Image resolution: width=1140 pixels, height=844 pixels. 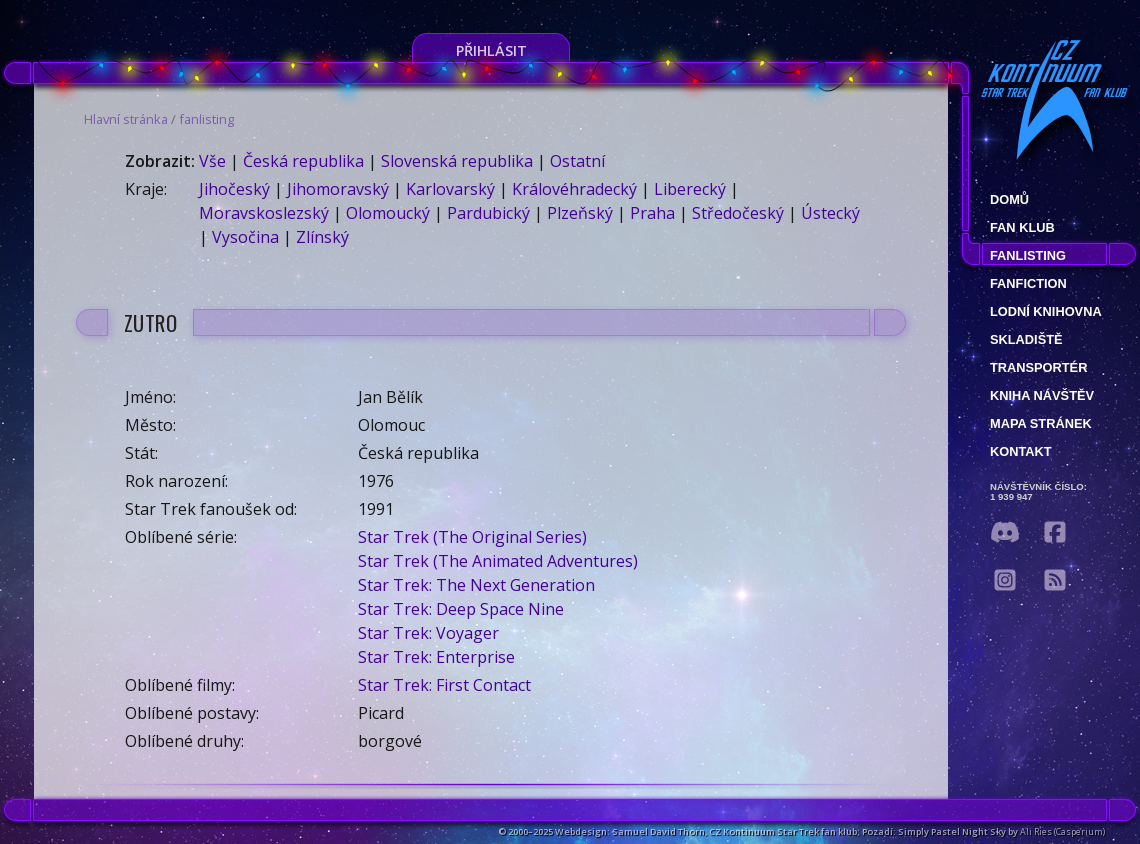 What do you see at coordinates (738, 213) in the screenshot?
I see `Středočeský` at bounding box center [738, 213].